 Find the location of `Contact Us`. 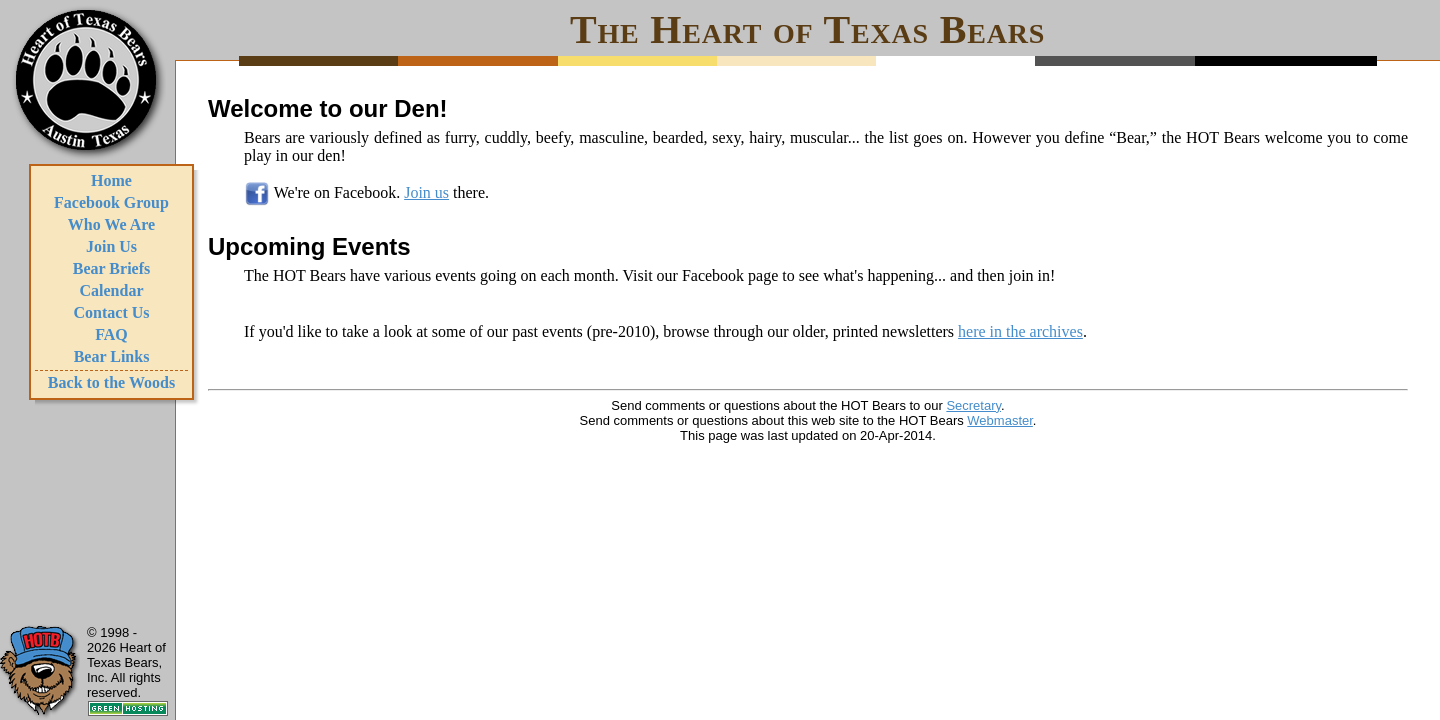

Contact Us is located at coordinates (112, 312).